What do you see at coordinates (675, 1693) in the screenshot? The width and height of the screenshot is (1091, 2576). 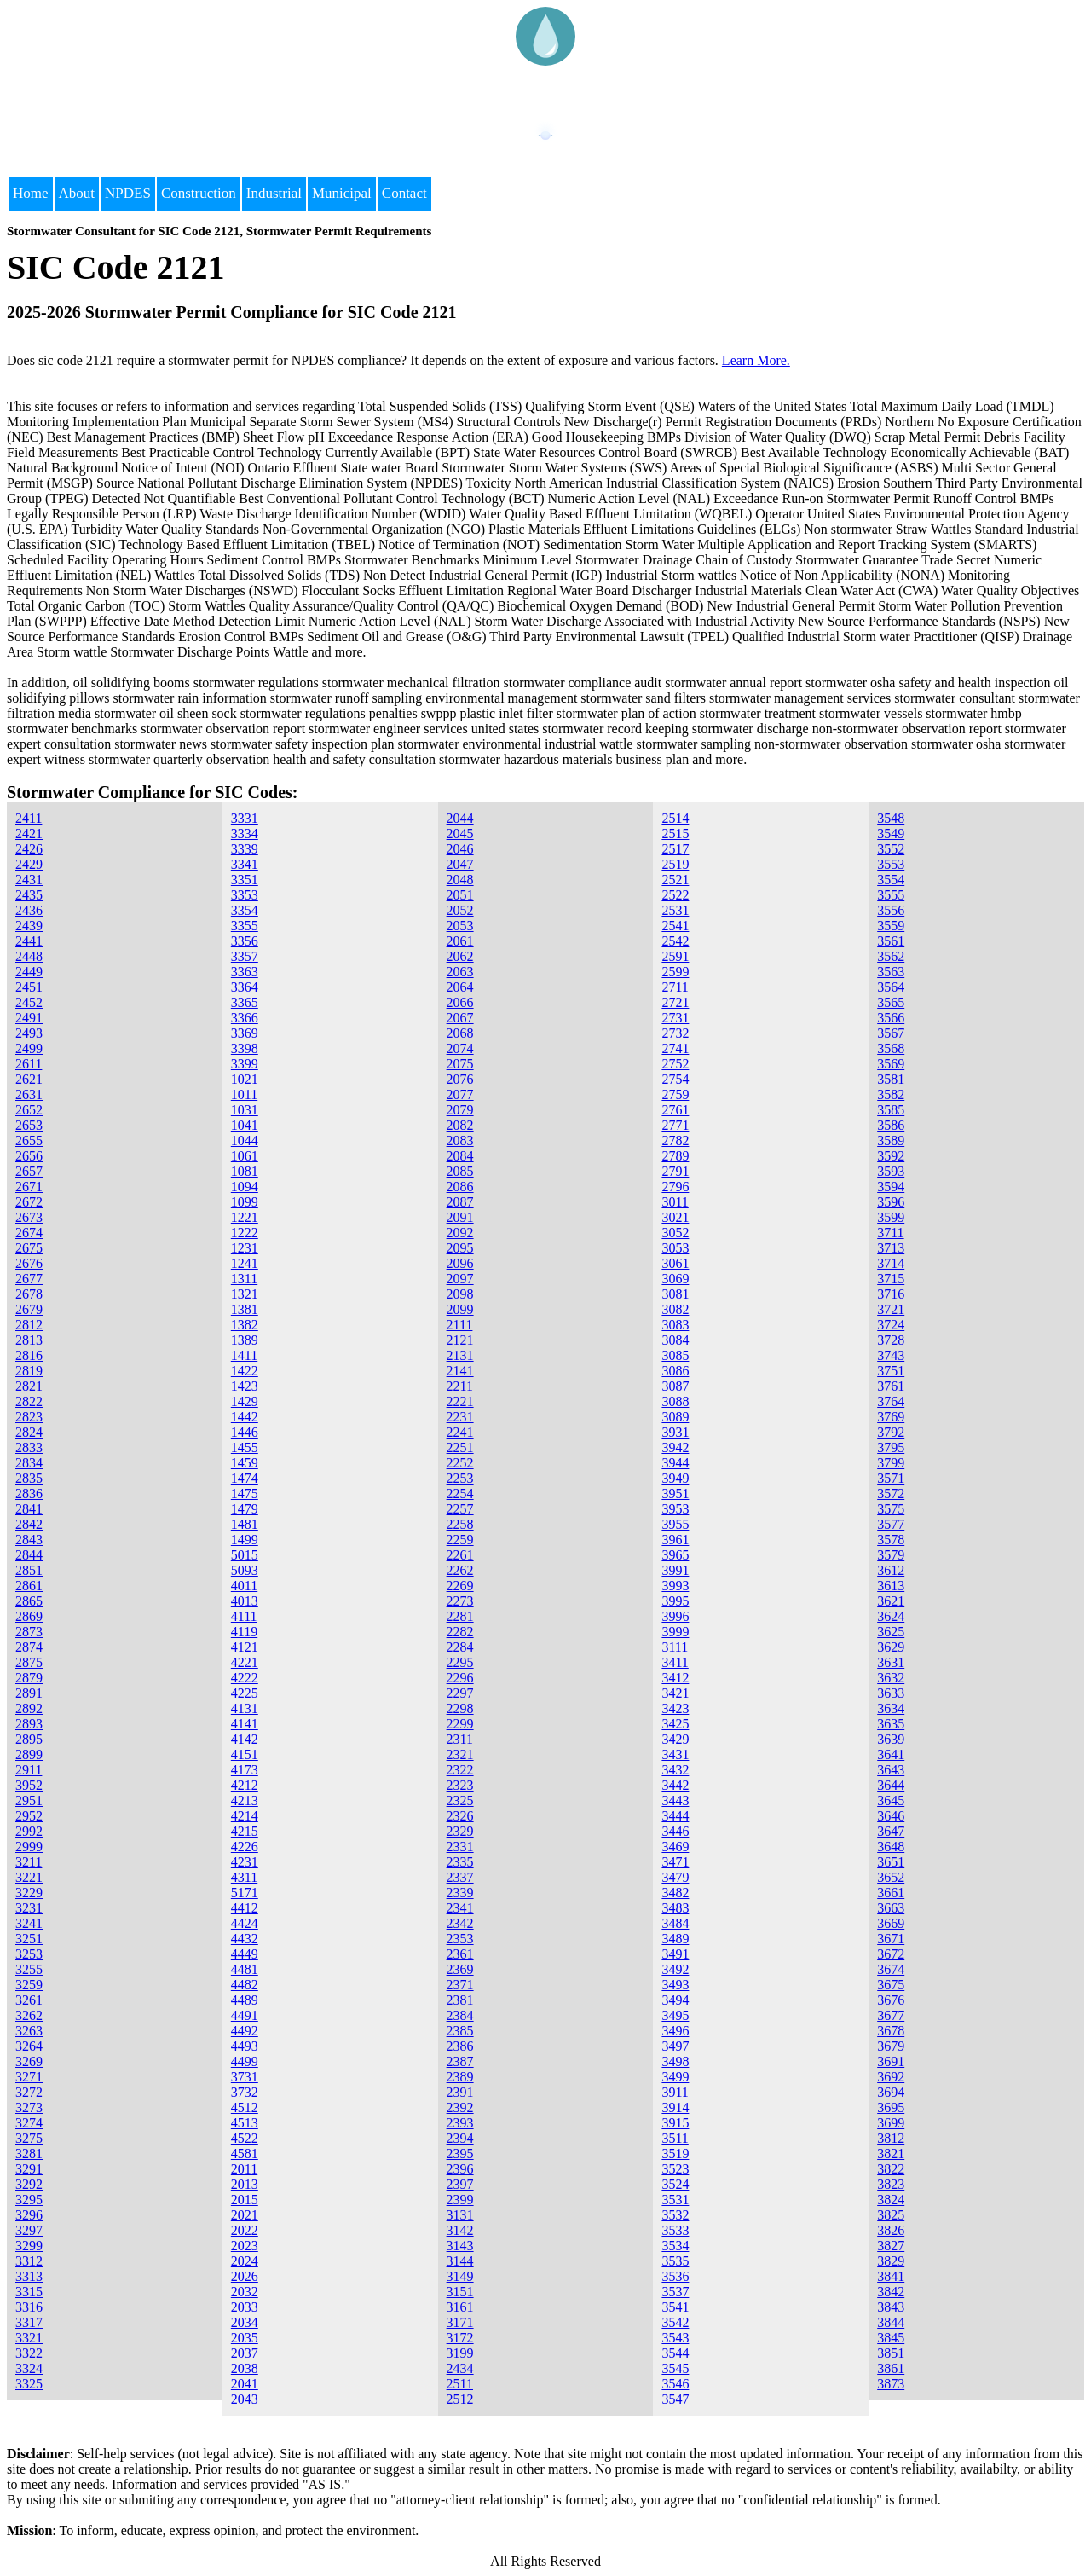 I see `3421` at bounding box center [675, 1693].